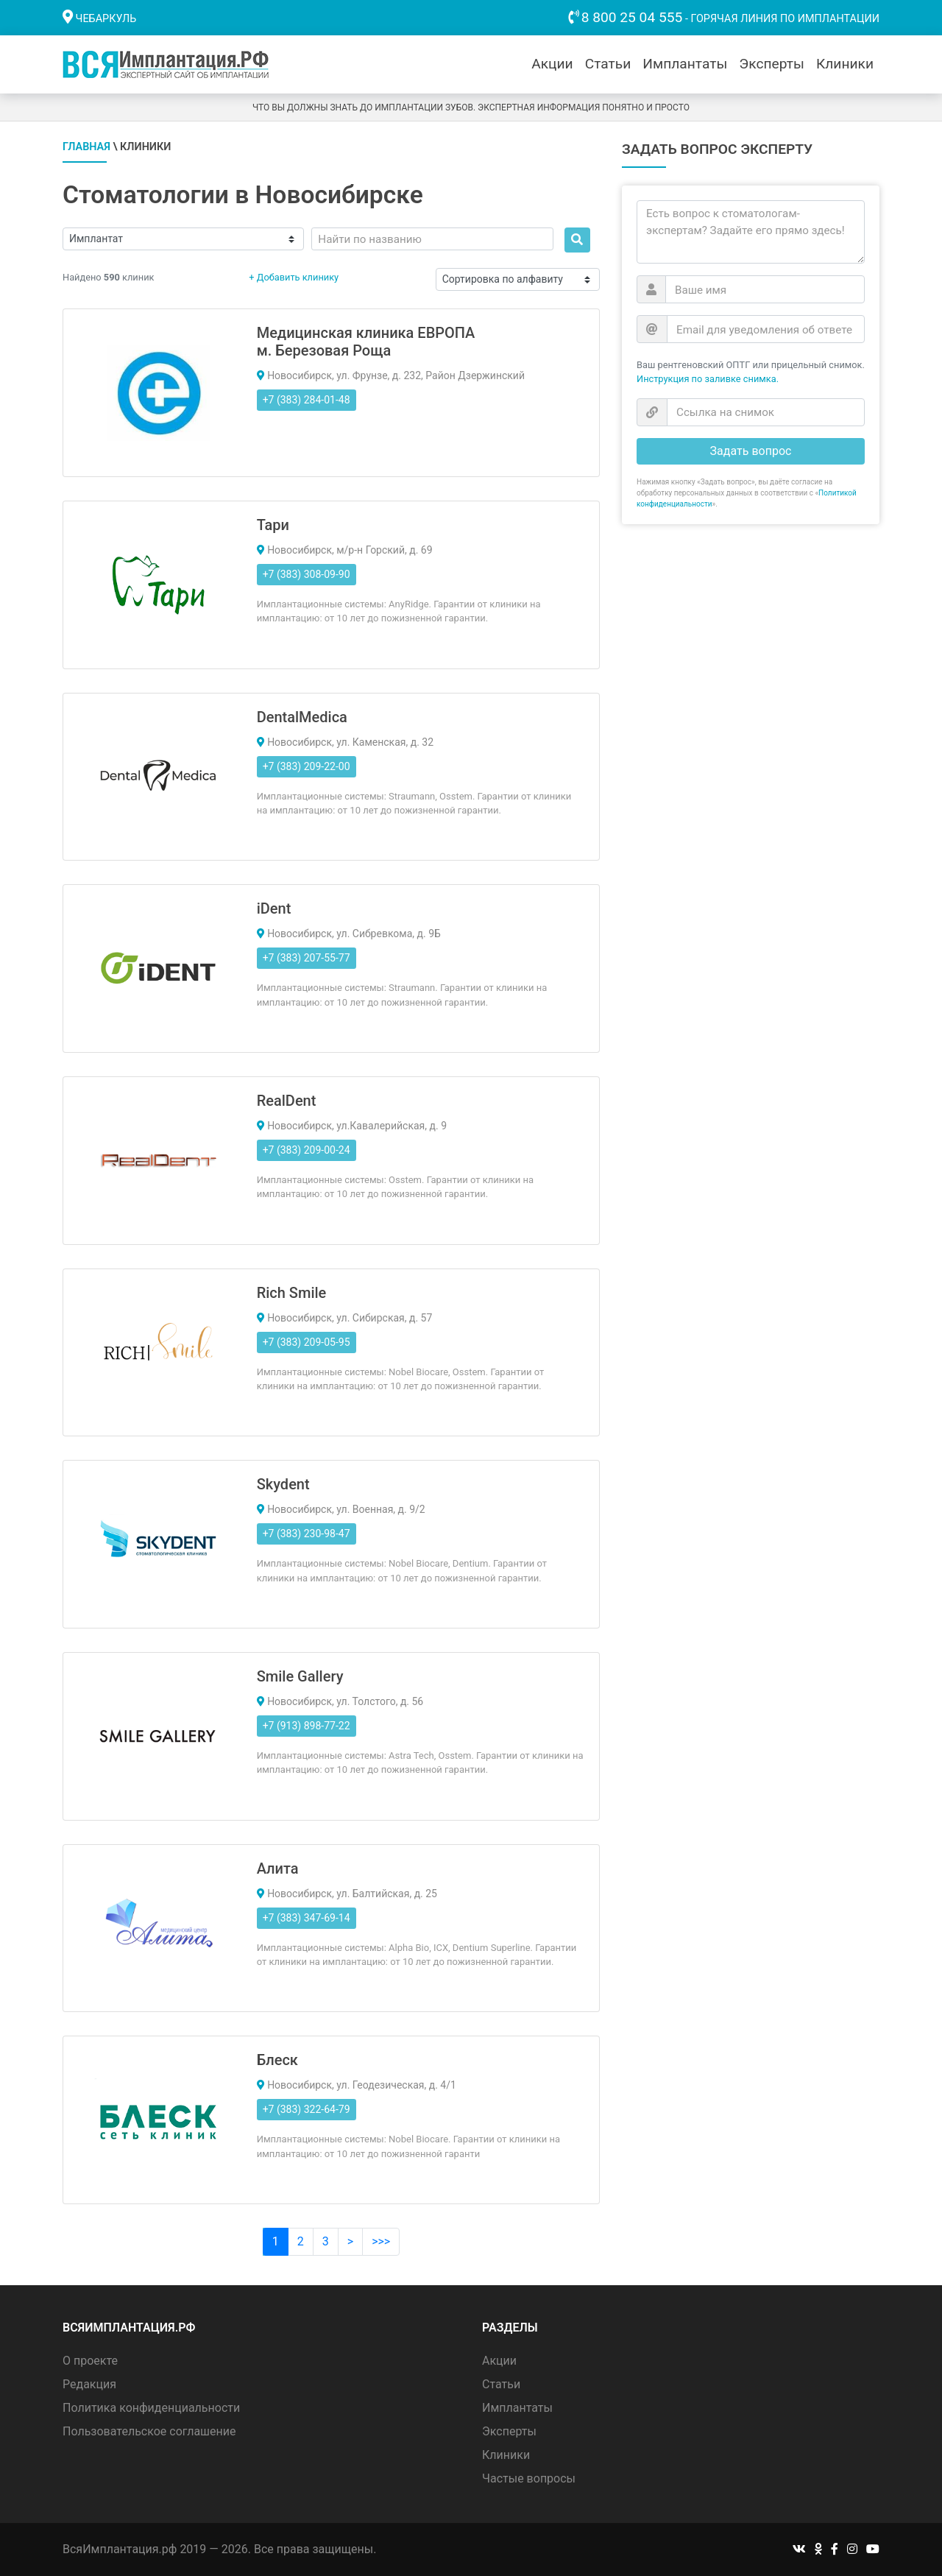  I want to click on 8 800 25 04 555, so click(632, 17).